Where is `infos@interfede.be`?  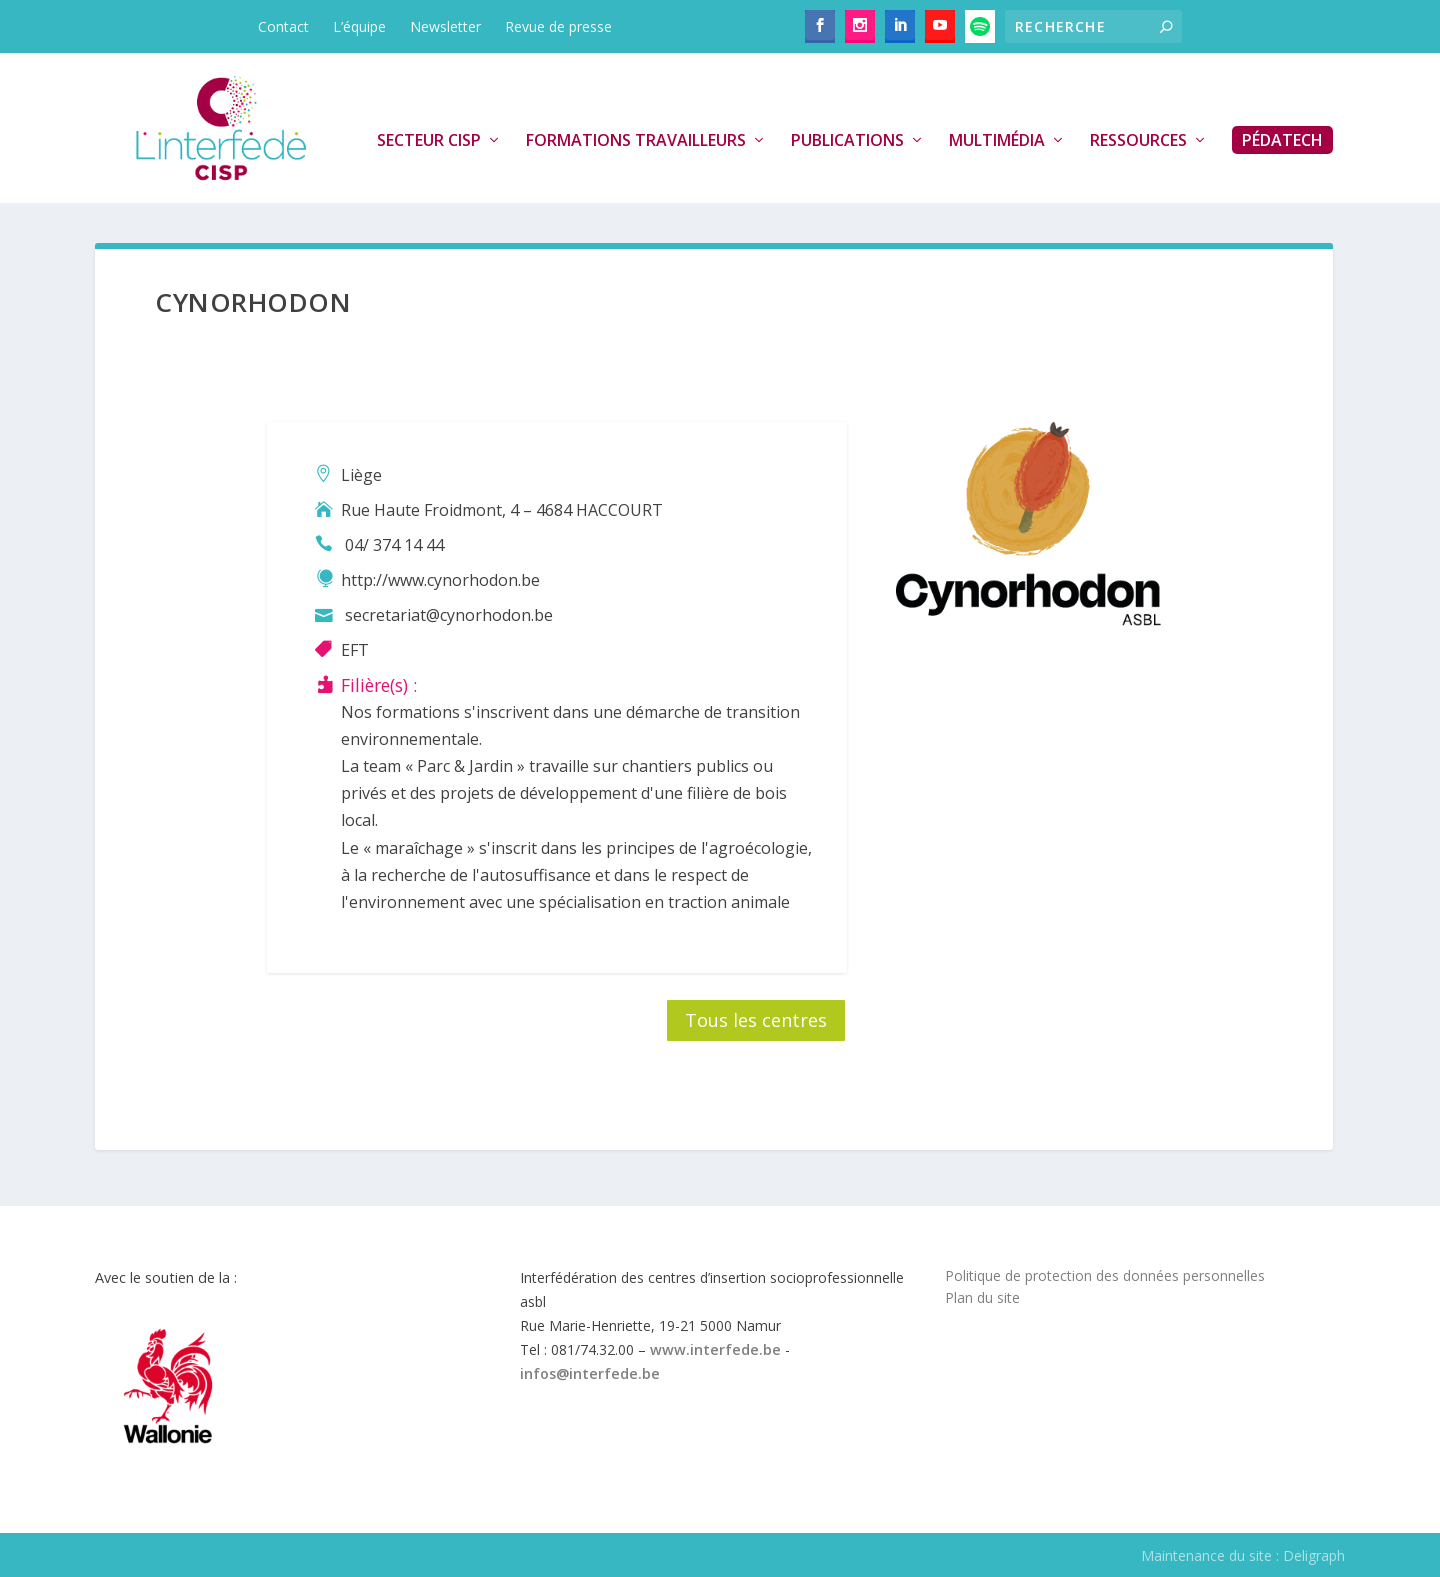 infos@interfede.be is located at coordinates (590, 1373).